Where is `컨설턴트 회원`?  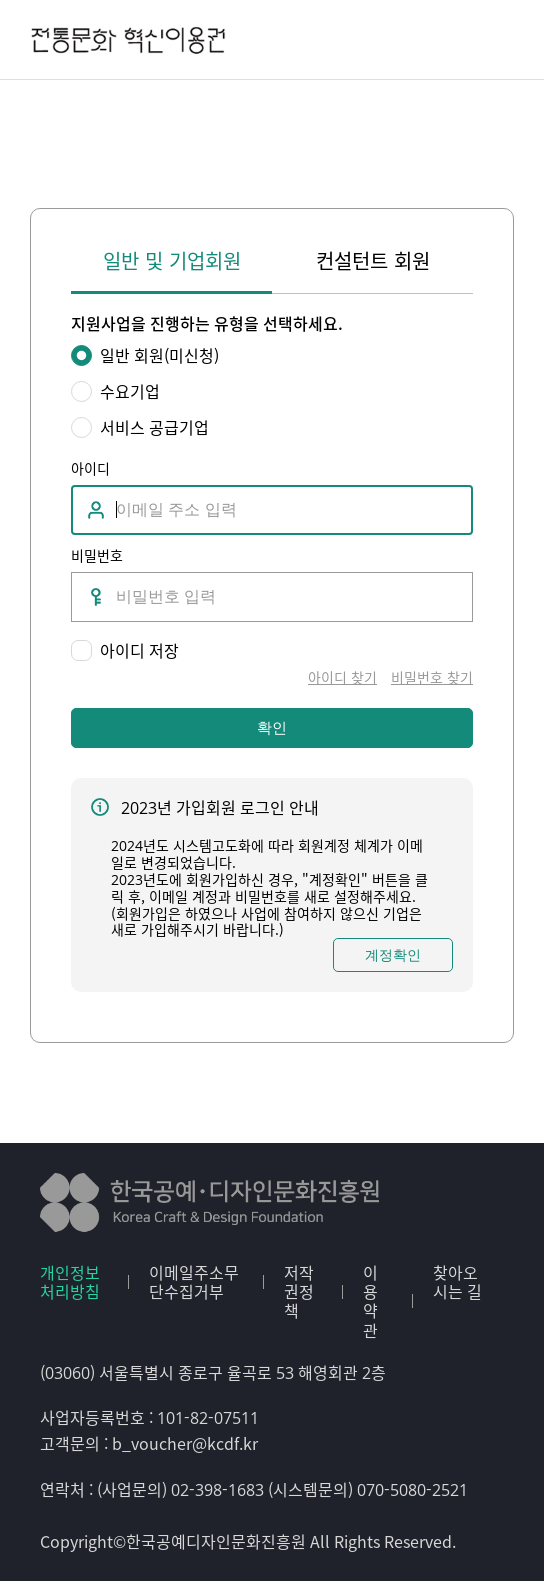 컨설턴트 회원 is located at coordinates (373, 262).